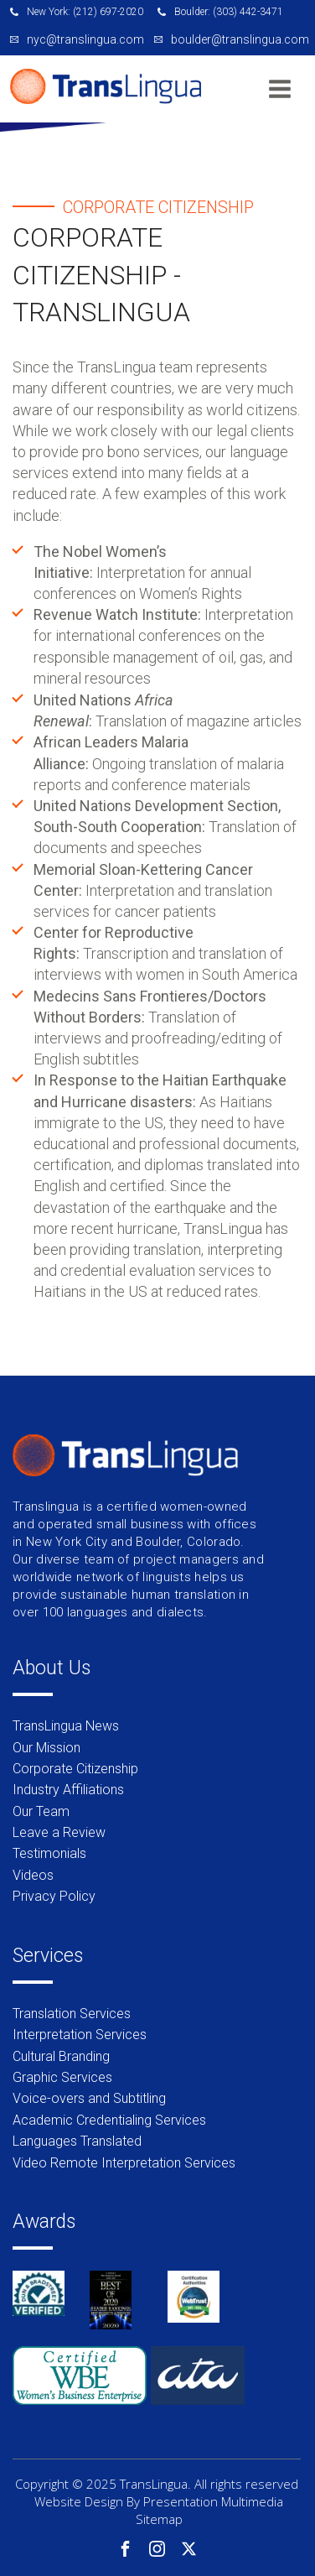  What do you see at coordinates (46, 1748) in the screenshot?
I see `Our Mission` at bounding box center [46, 1748].